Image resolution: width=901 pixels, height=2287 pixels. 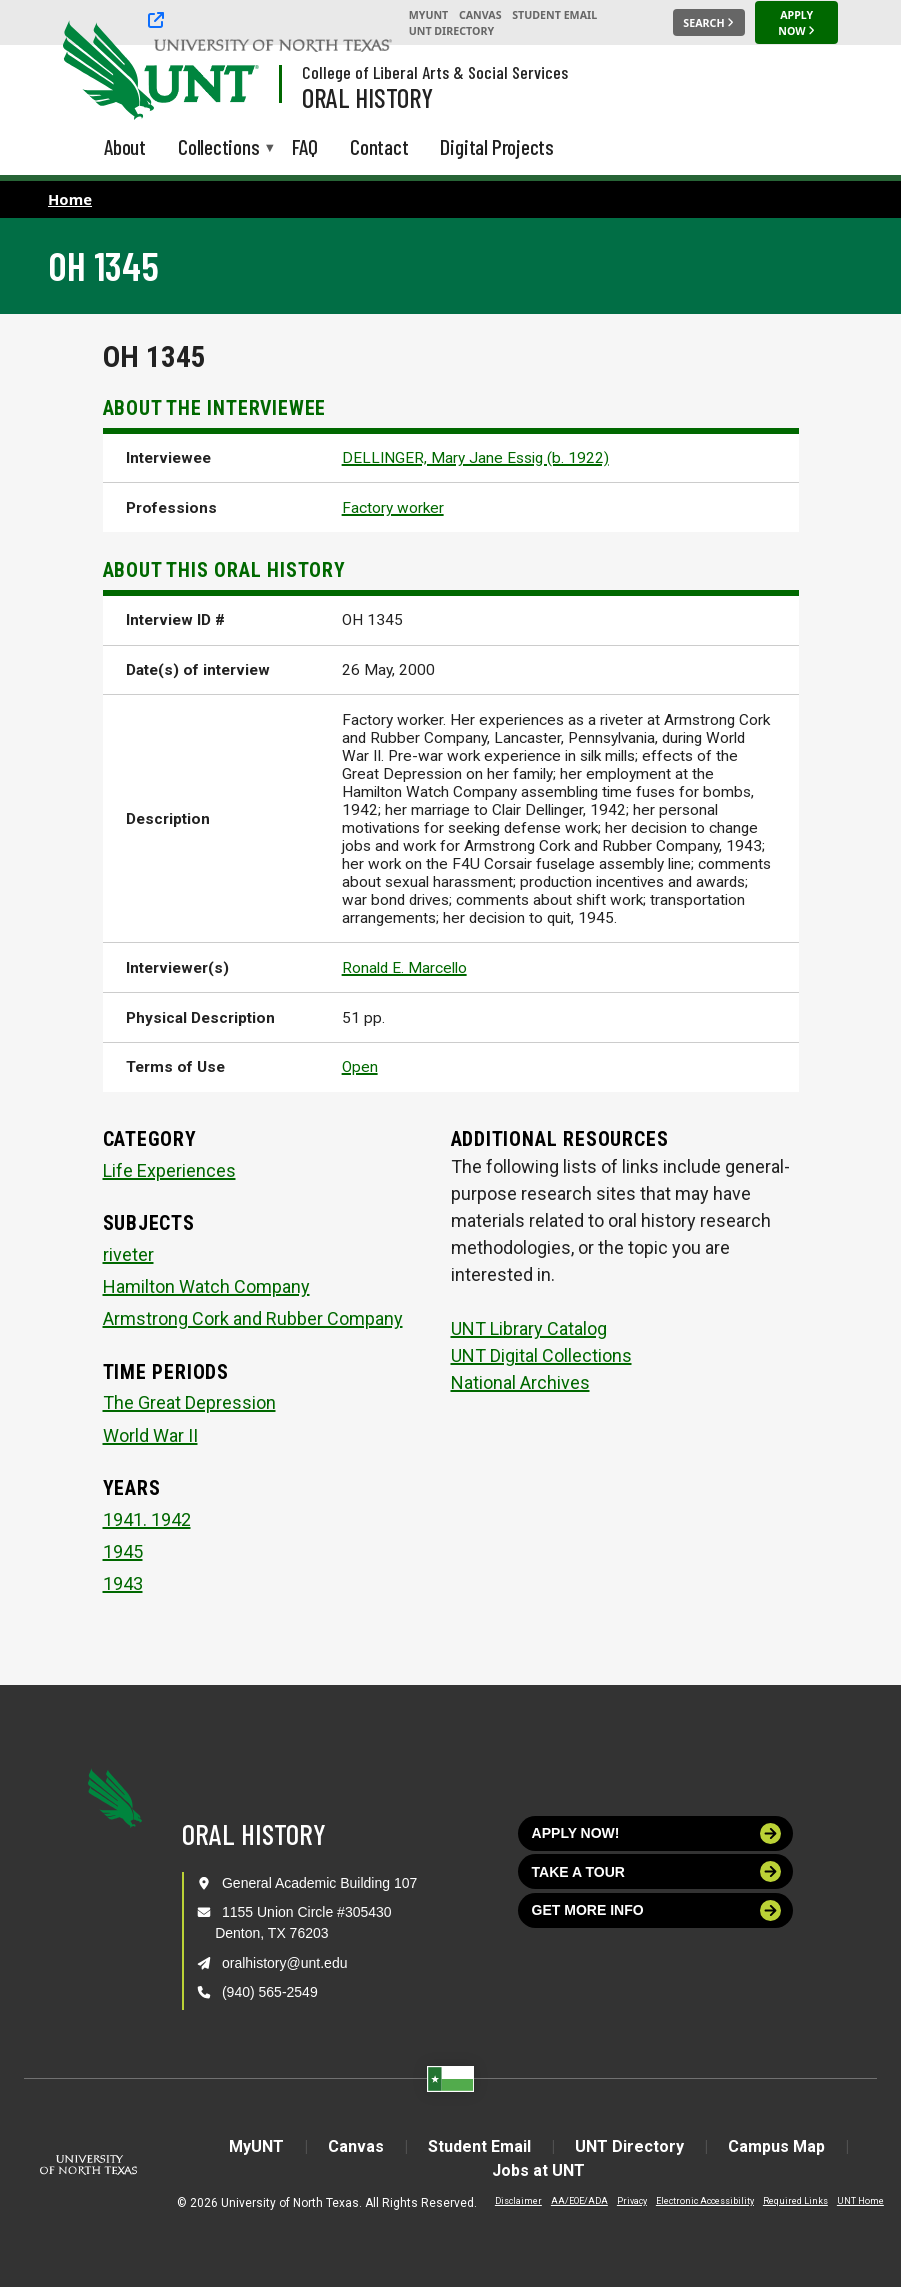 What do you see at coordinates (360, 1067) in the screenshot?
I see `Open` at bounding box center [360, 1067].